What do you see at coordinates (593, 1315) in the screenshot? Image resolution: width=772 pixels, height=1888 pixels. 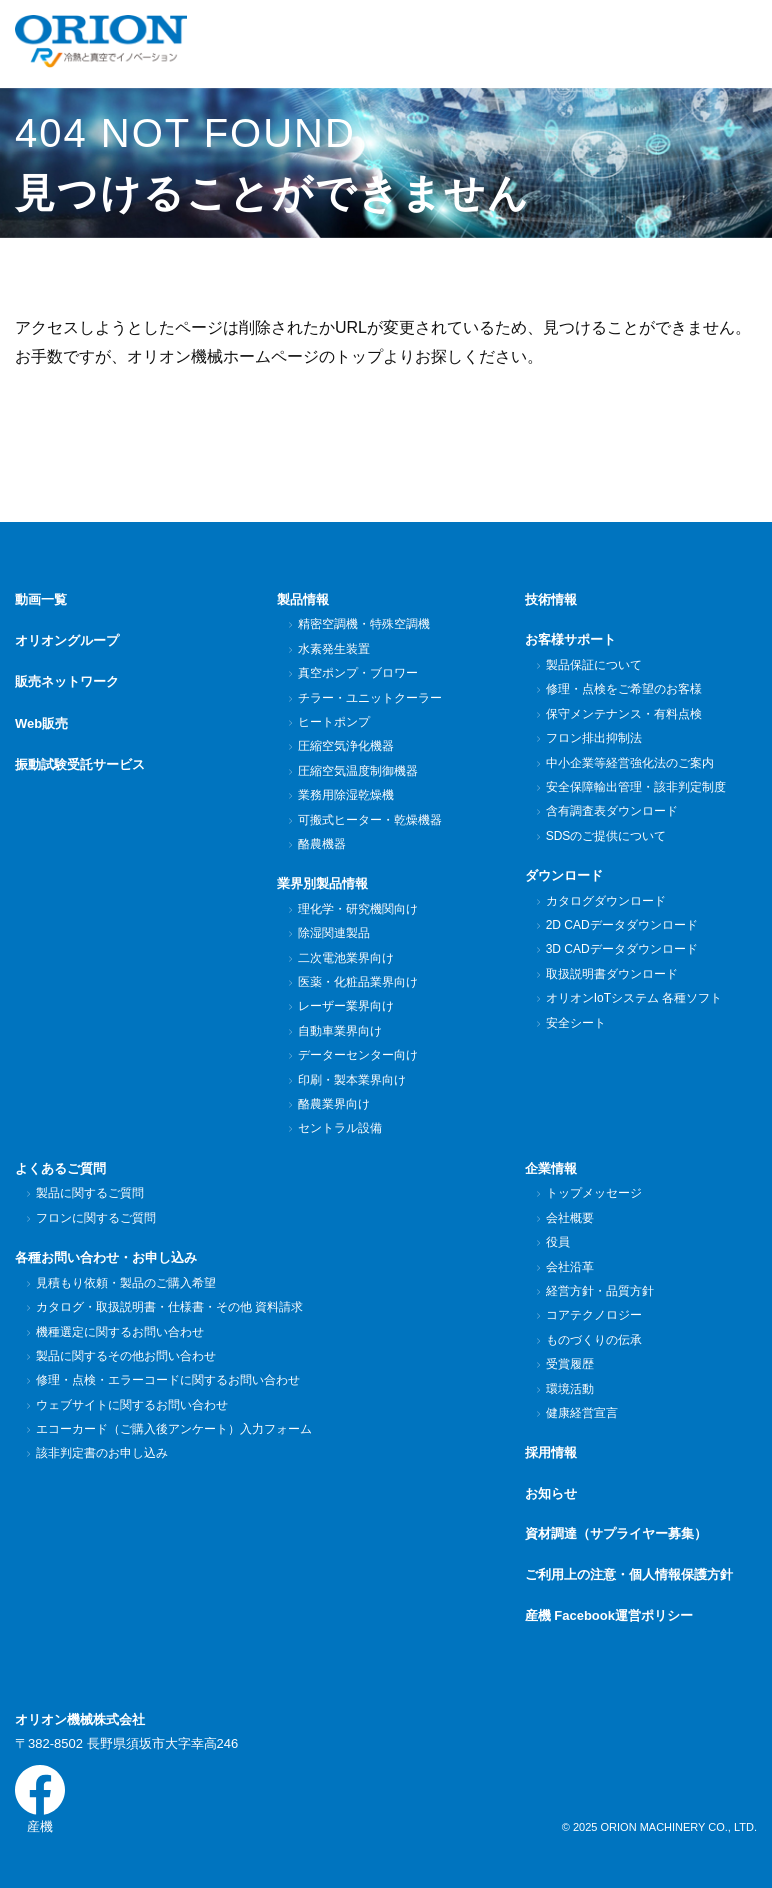 I see `コアテクノロジー` at bounding box center [593, 1315].